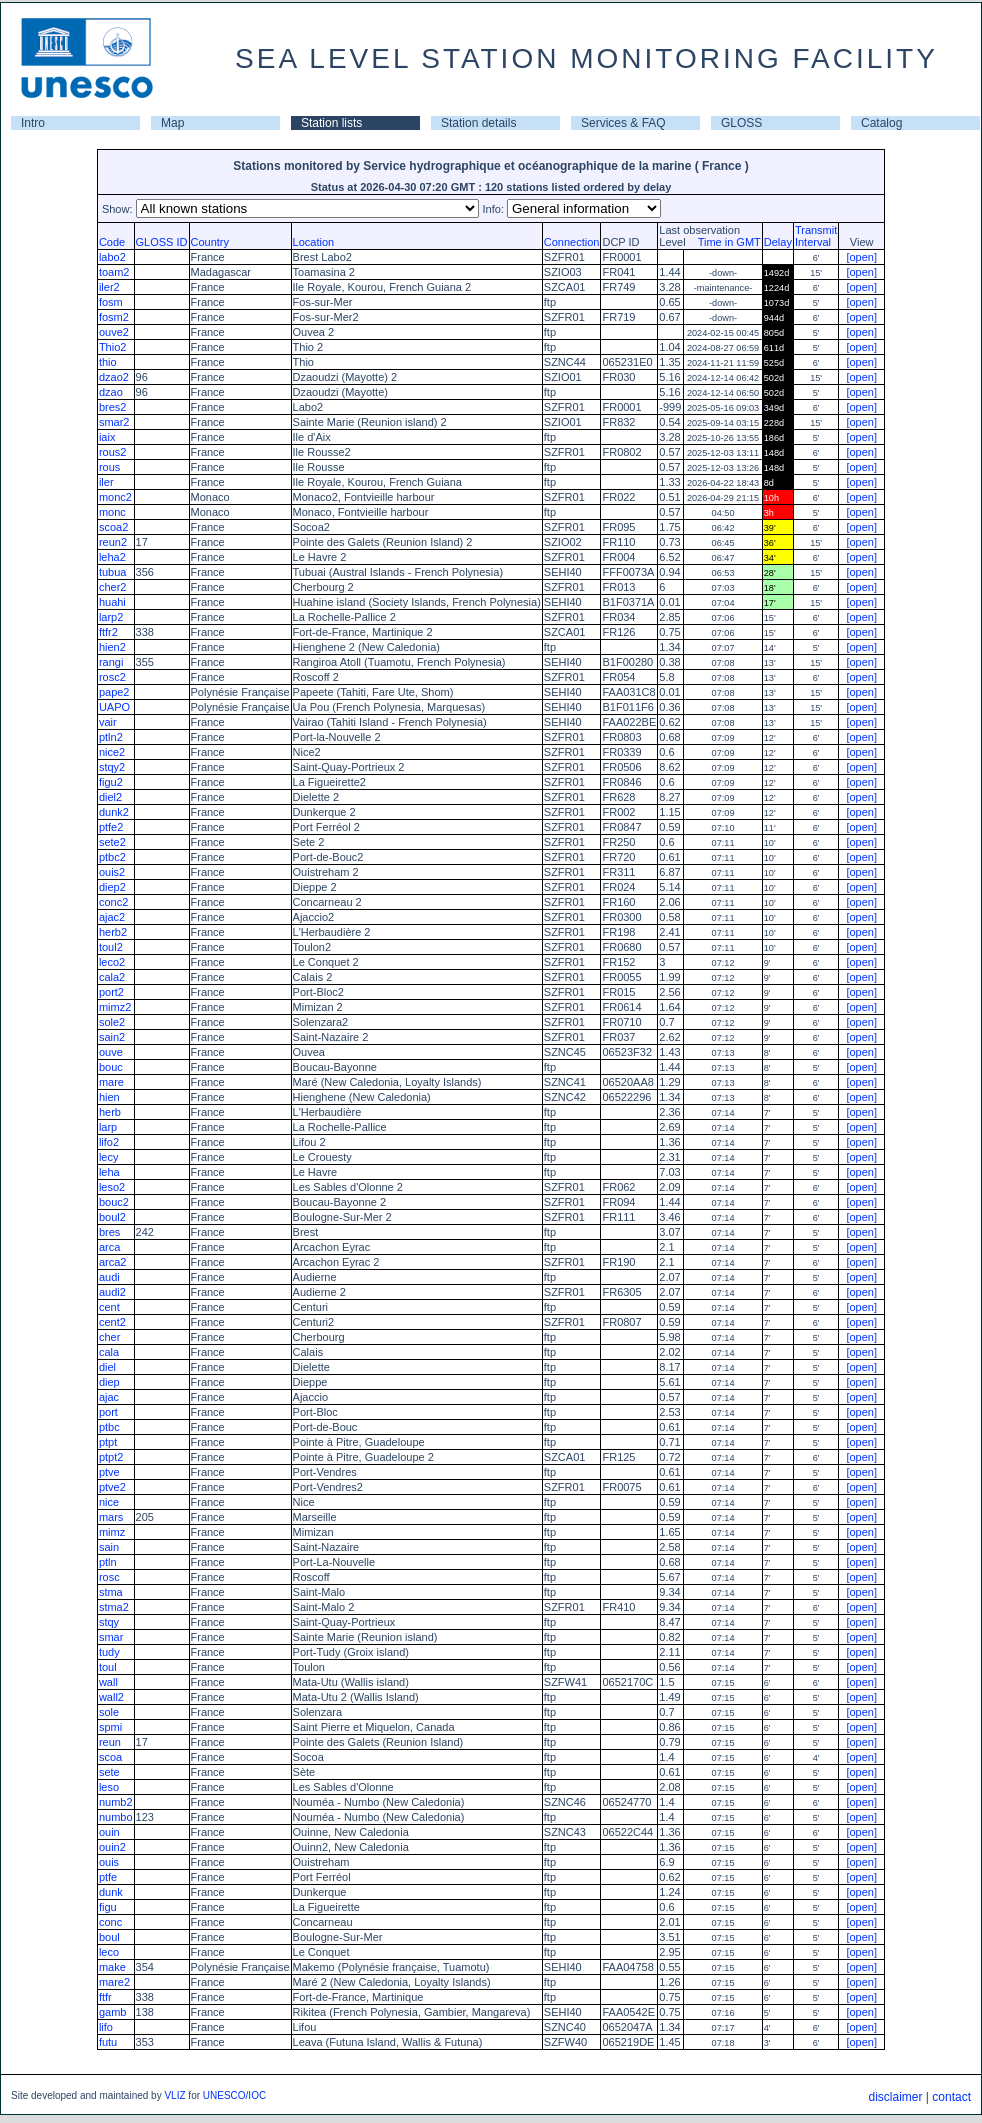  Describe the element at coordinates (572, 242) in the screenshot. I see `Connection` at that location.